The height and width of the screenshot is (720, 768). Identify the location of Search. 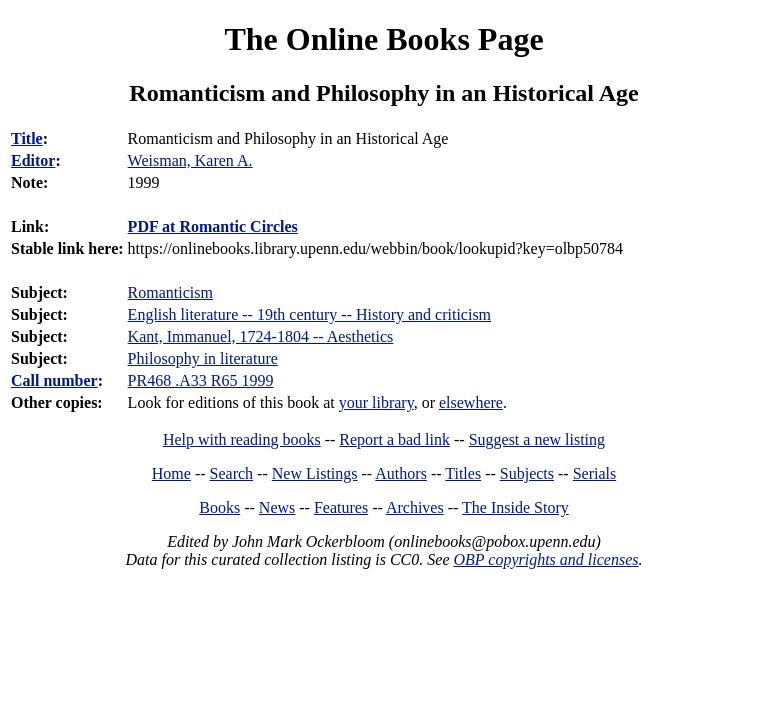
(232, 473).